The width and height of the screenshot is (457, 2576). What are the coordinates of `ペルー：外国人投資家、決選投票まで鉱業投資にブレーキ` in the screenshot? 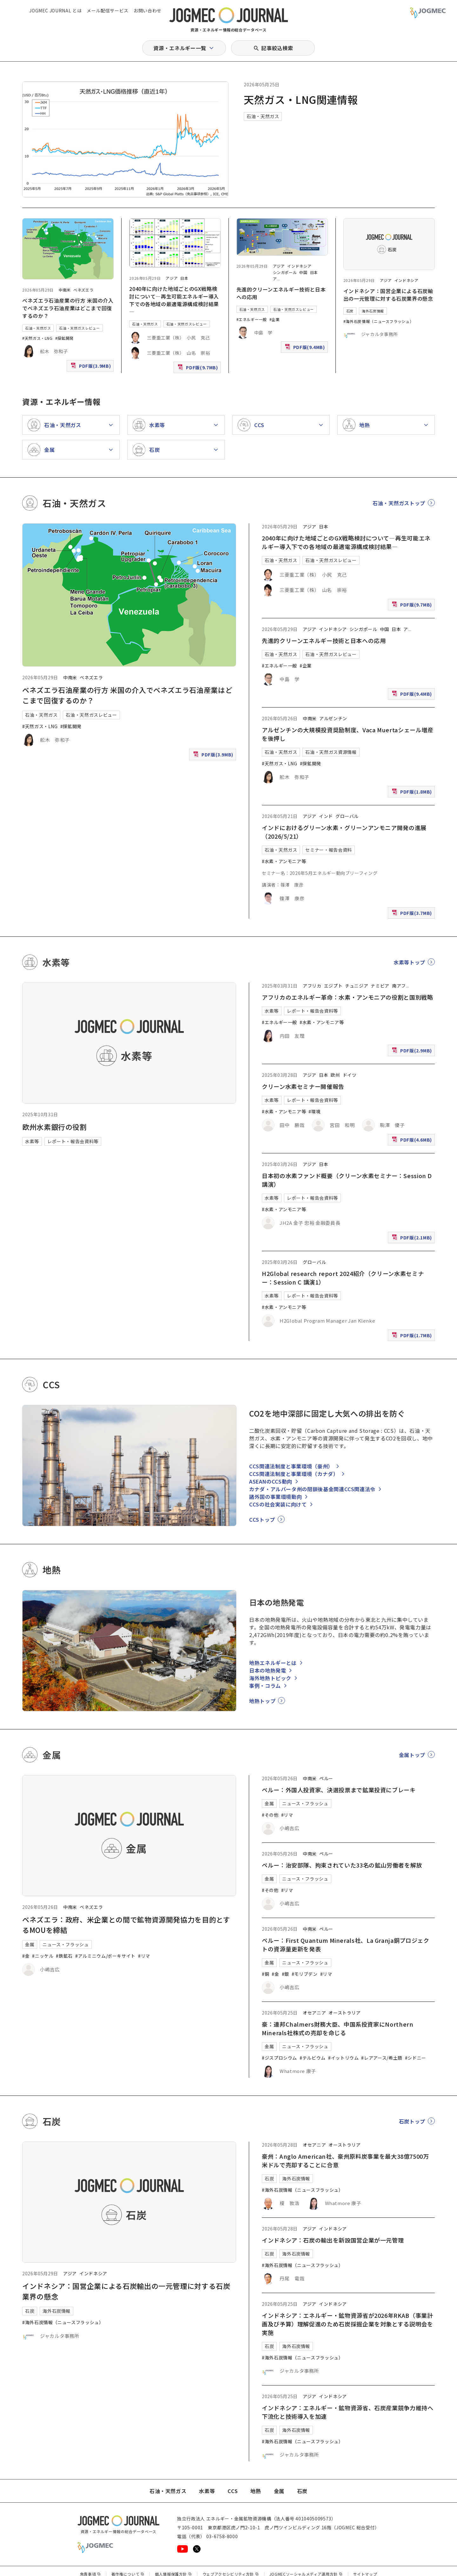 It's located at (339, 1790).